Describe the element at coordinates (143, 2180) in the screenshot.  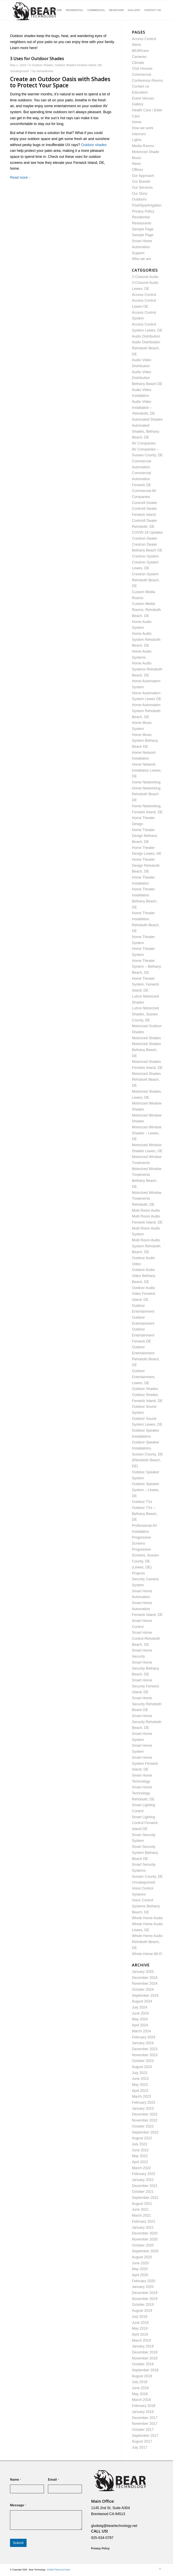
I see `January 2022` at that location.